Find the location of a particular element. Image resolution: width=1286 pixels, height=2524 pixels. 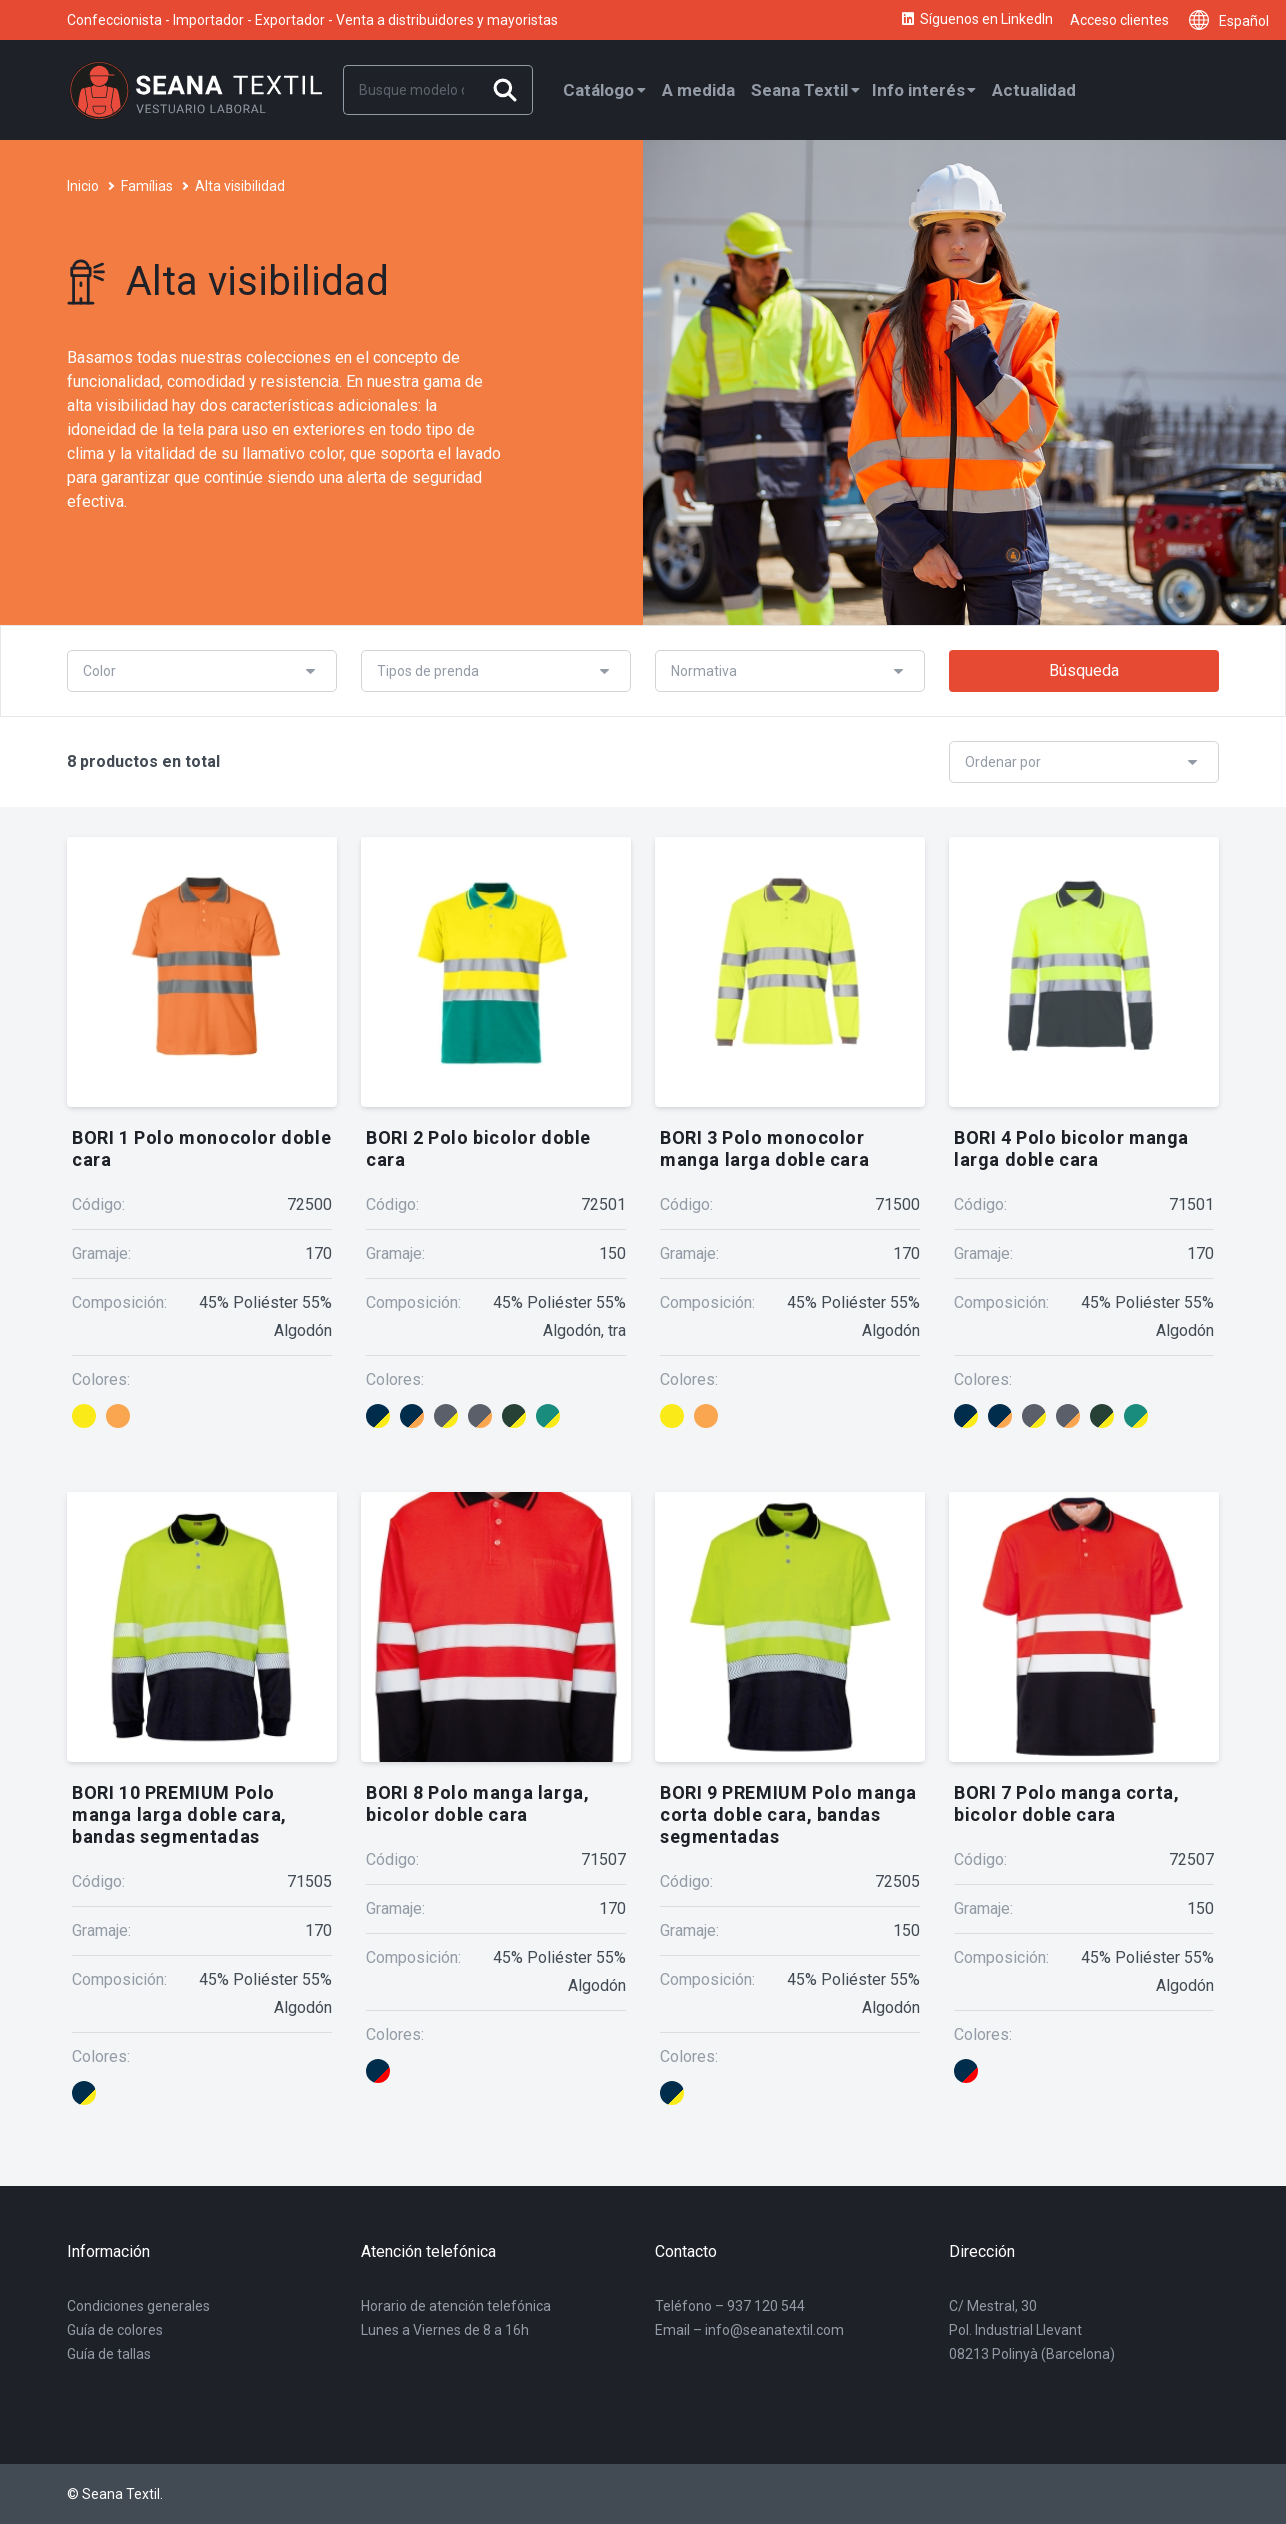

BORI 9 PREMIUM Polo manga corta doble cara, bandas segmentadas is located at coordinates (788, 1814).